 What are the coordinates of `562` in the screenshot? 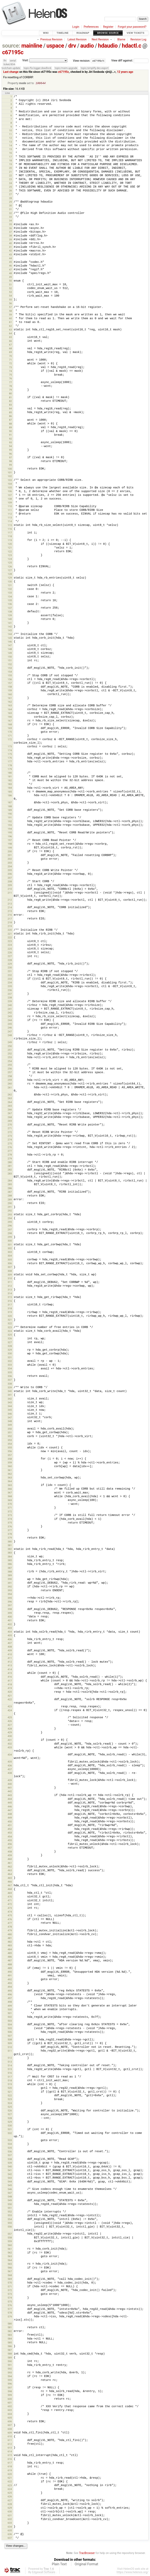 It's located at (10, 2253).